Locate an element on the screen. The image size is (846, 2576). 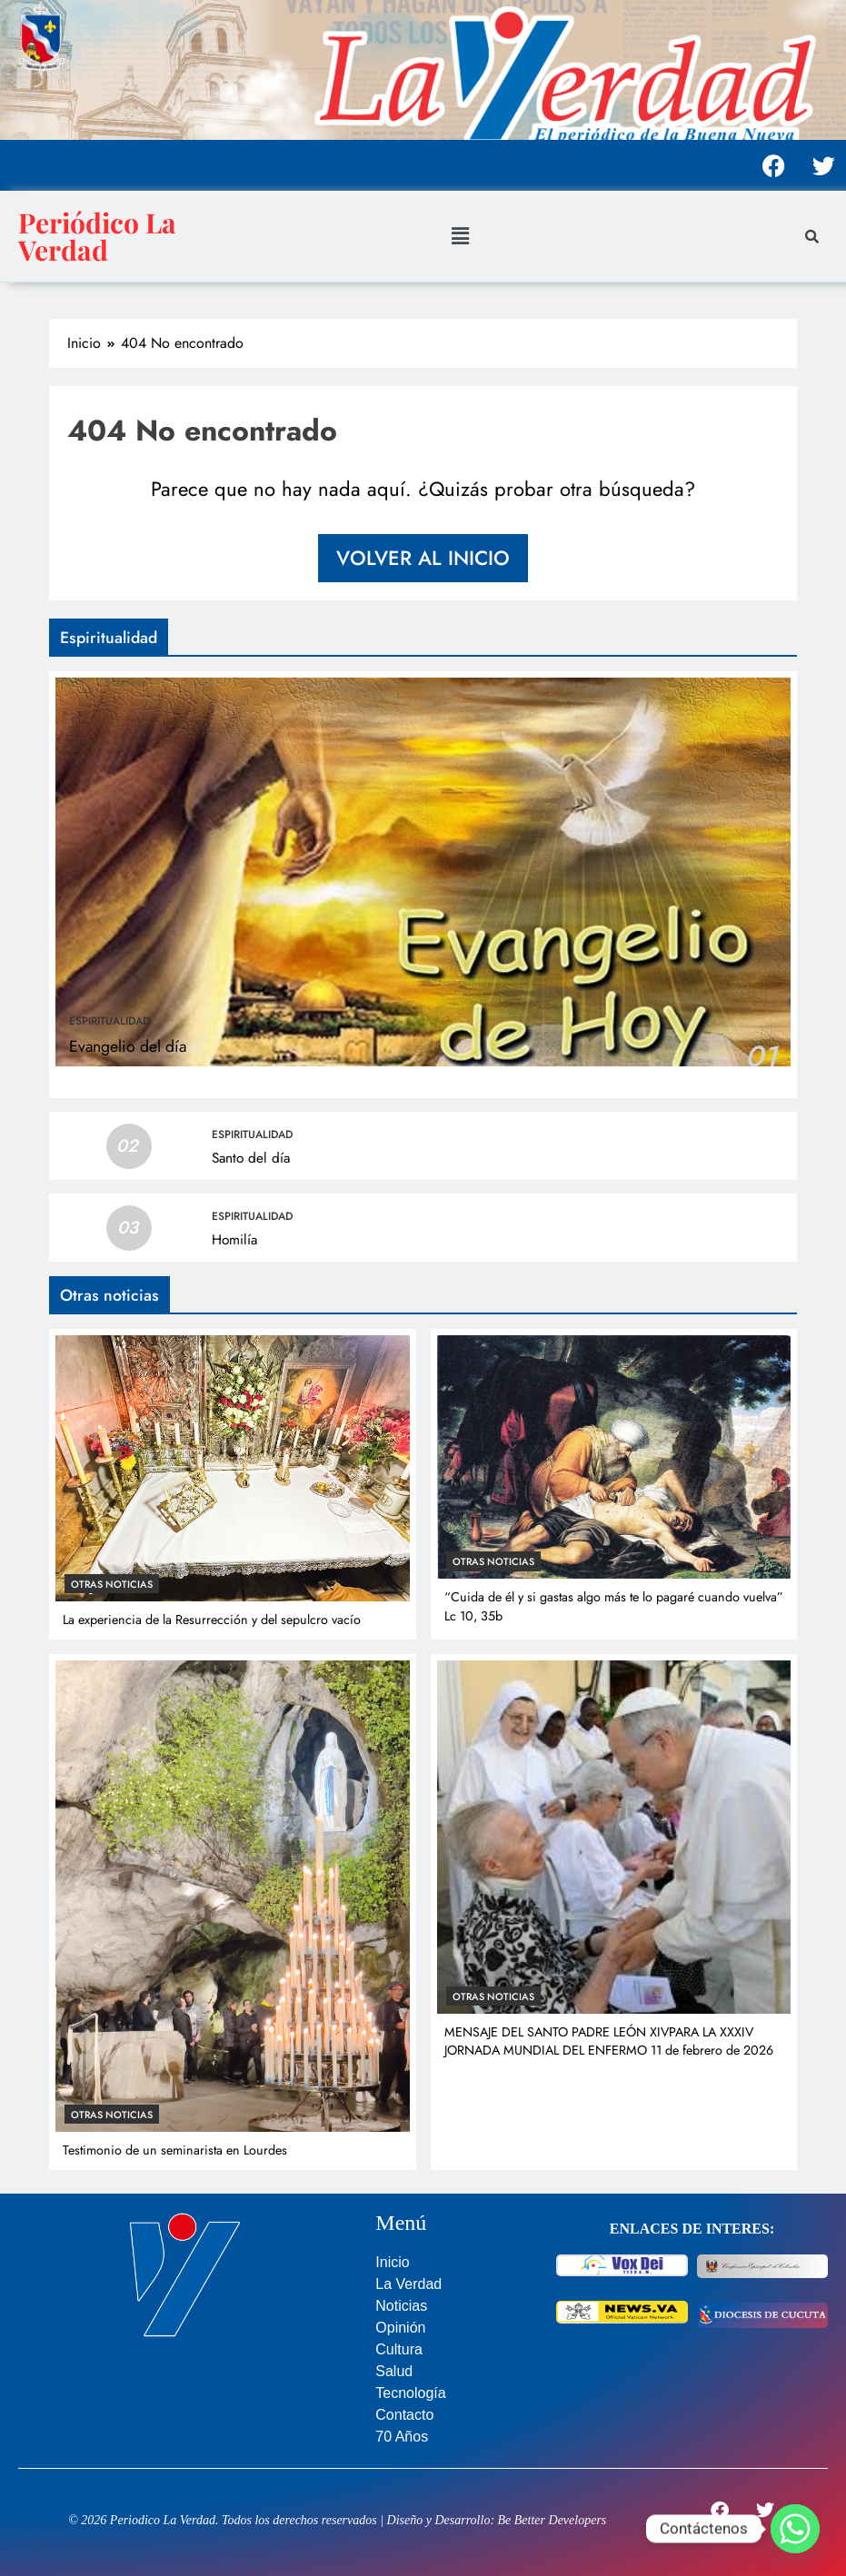
Santo del día is located at coordinates (251, 1158).